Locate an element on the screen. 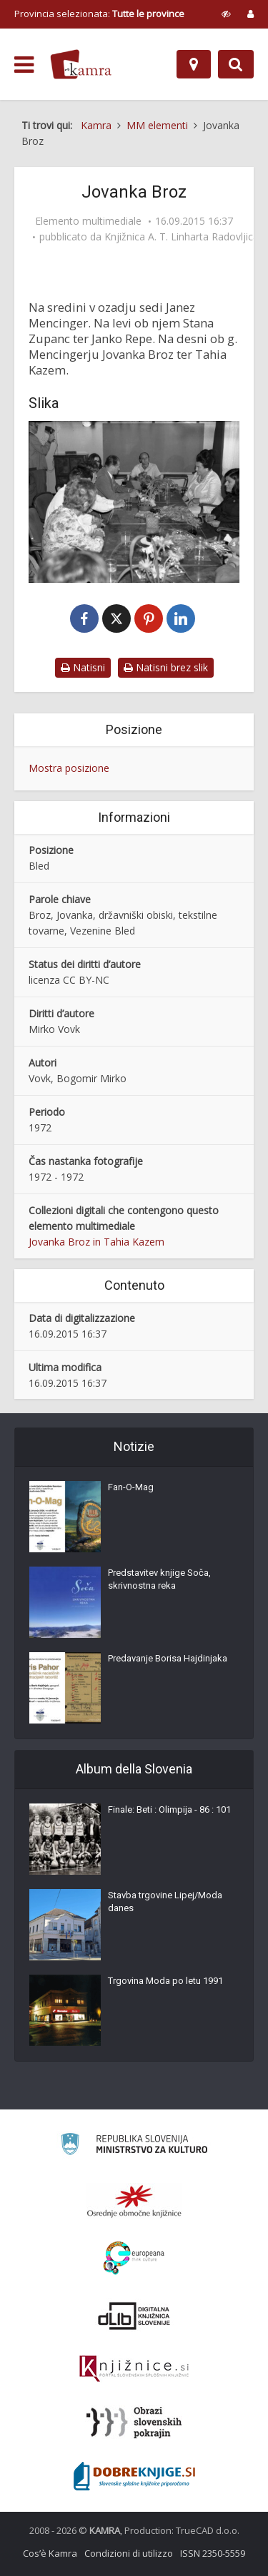 This screenshot has width=268, height=2576. [Obrazi slovenskih pokrajin] is located at coordinates (134, 2422).